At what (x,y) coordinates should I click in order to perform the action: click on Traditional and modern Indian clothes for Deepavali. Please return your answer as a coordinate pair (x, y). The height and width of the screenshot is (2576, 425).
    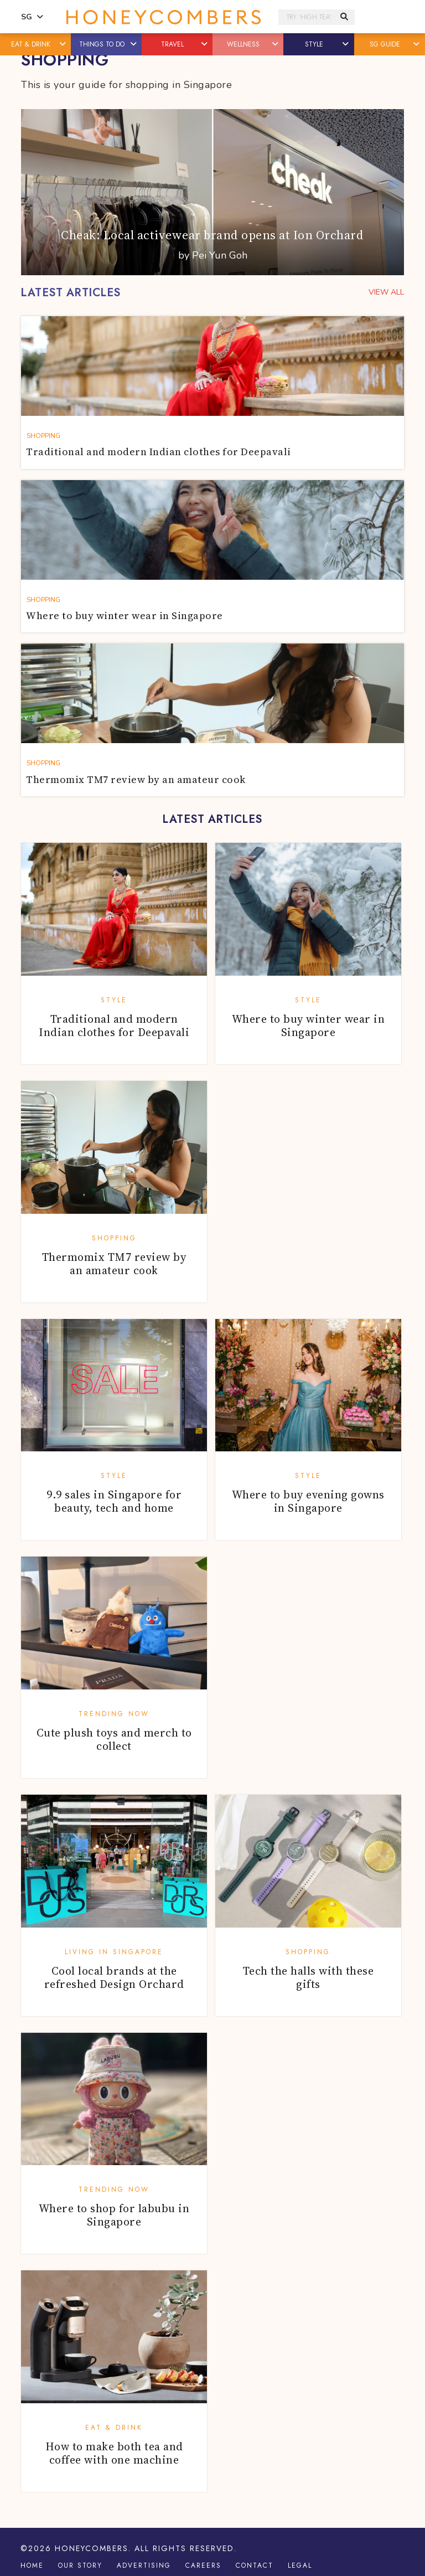
    Looking at the image, I should click on (114, 1025).